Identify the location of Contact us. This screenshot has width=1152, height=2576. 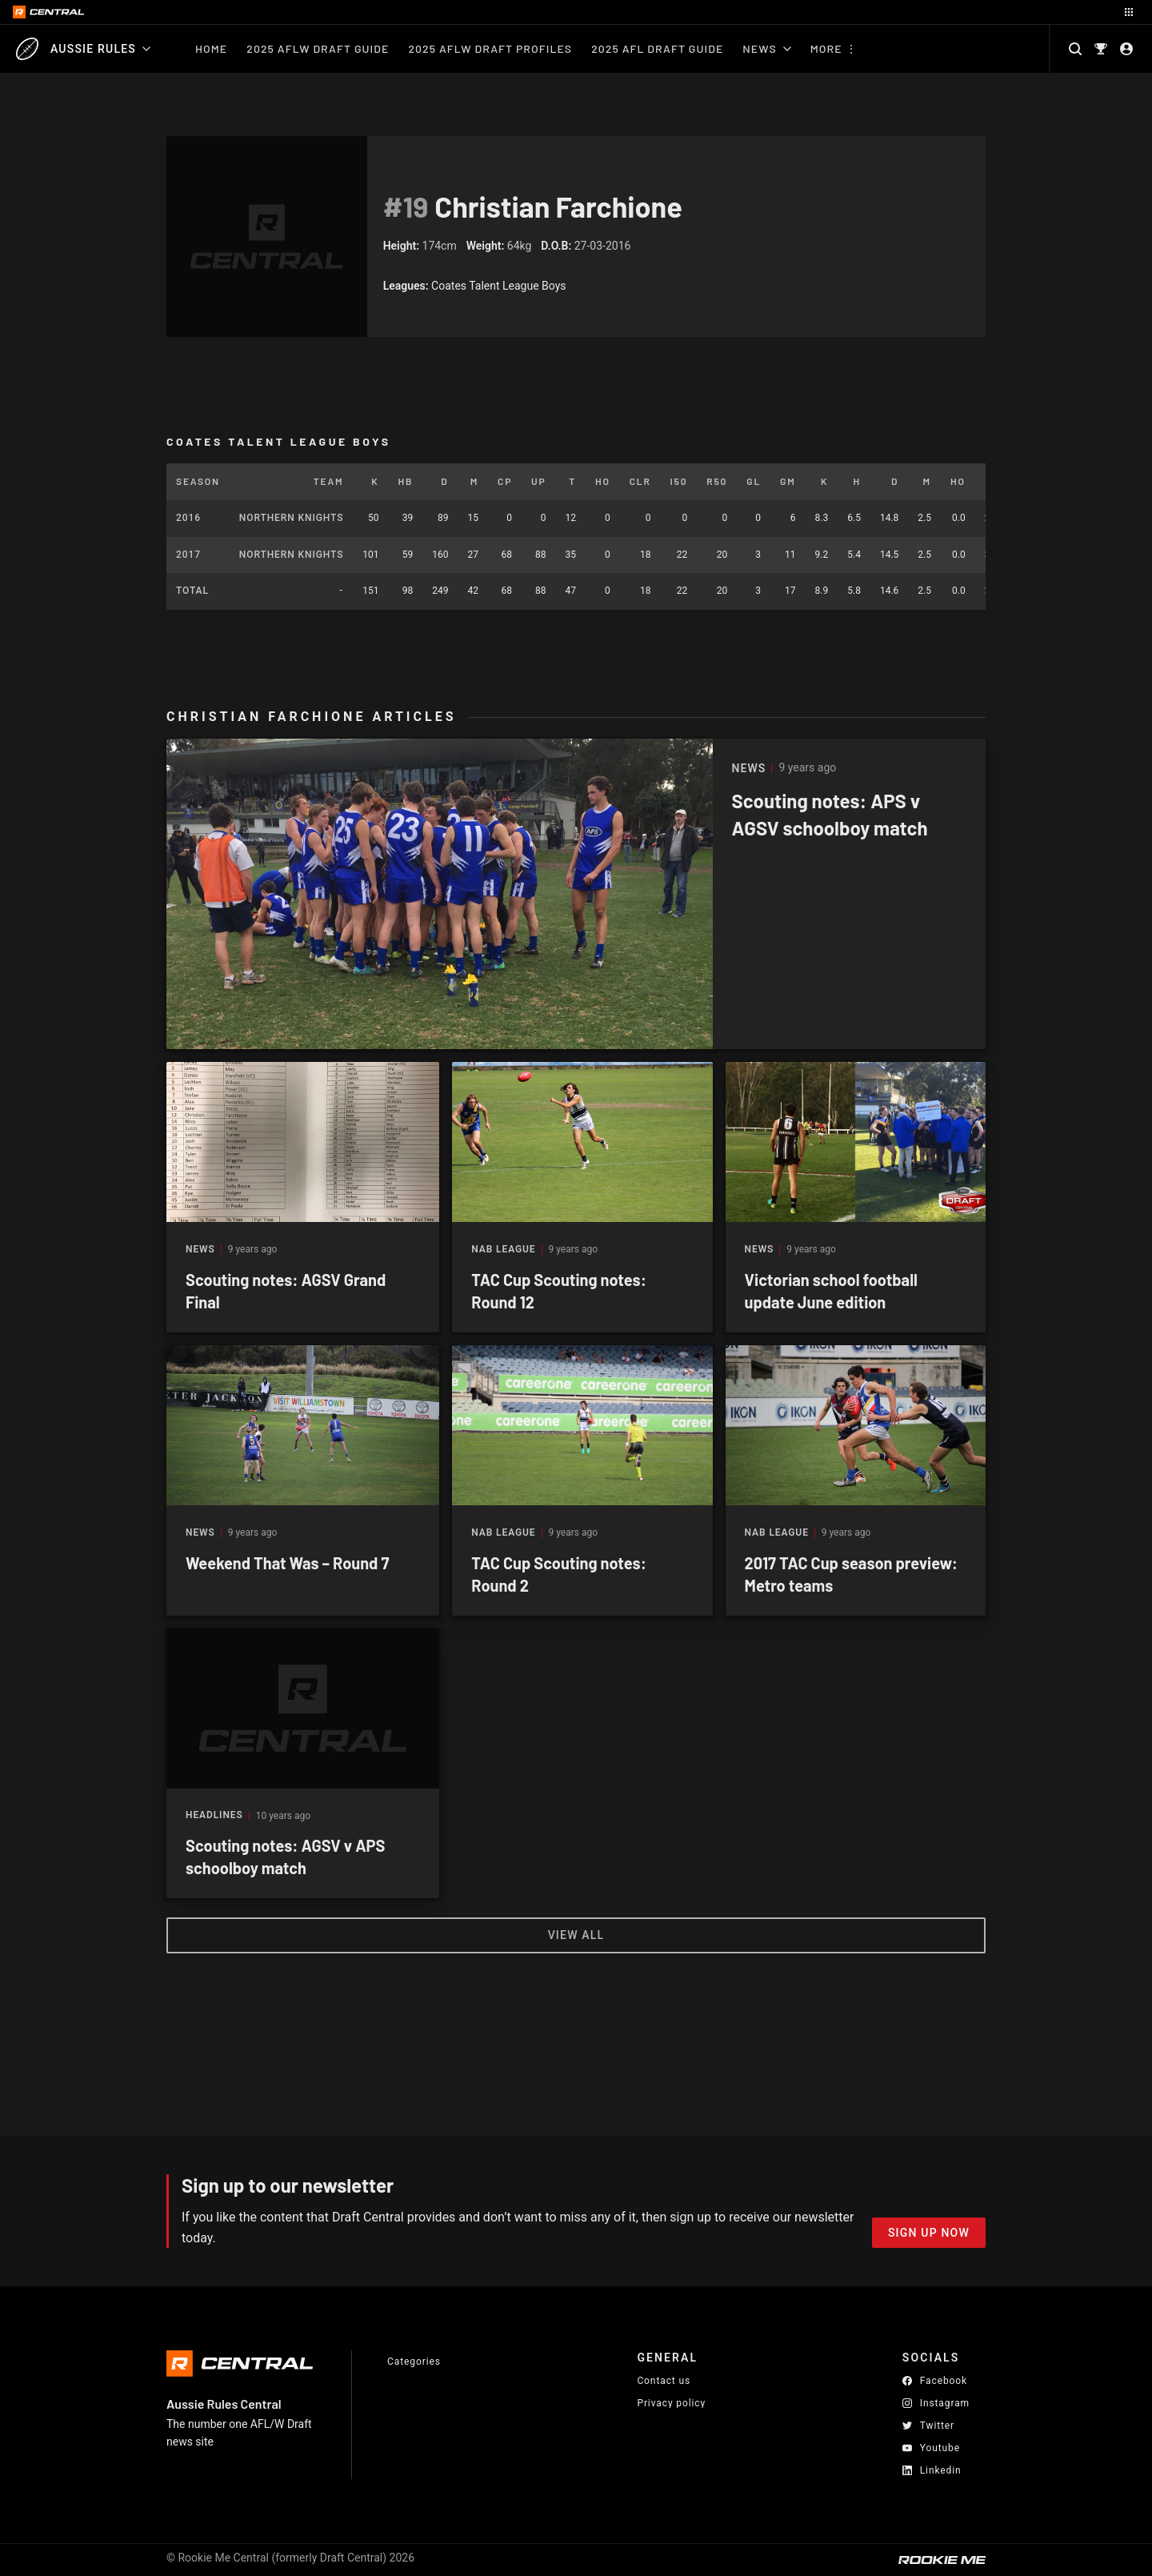
(663, 2380).